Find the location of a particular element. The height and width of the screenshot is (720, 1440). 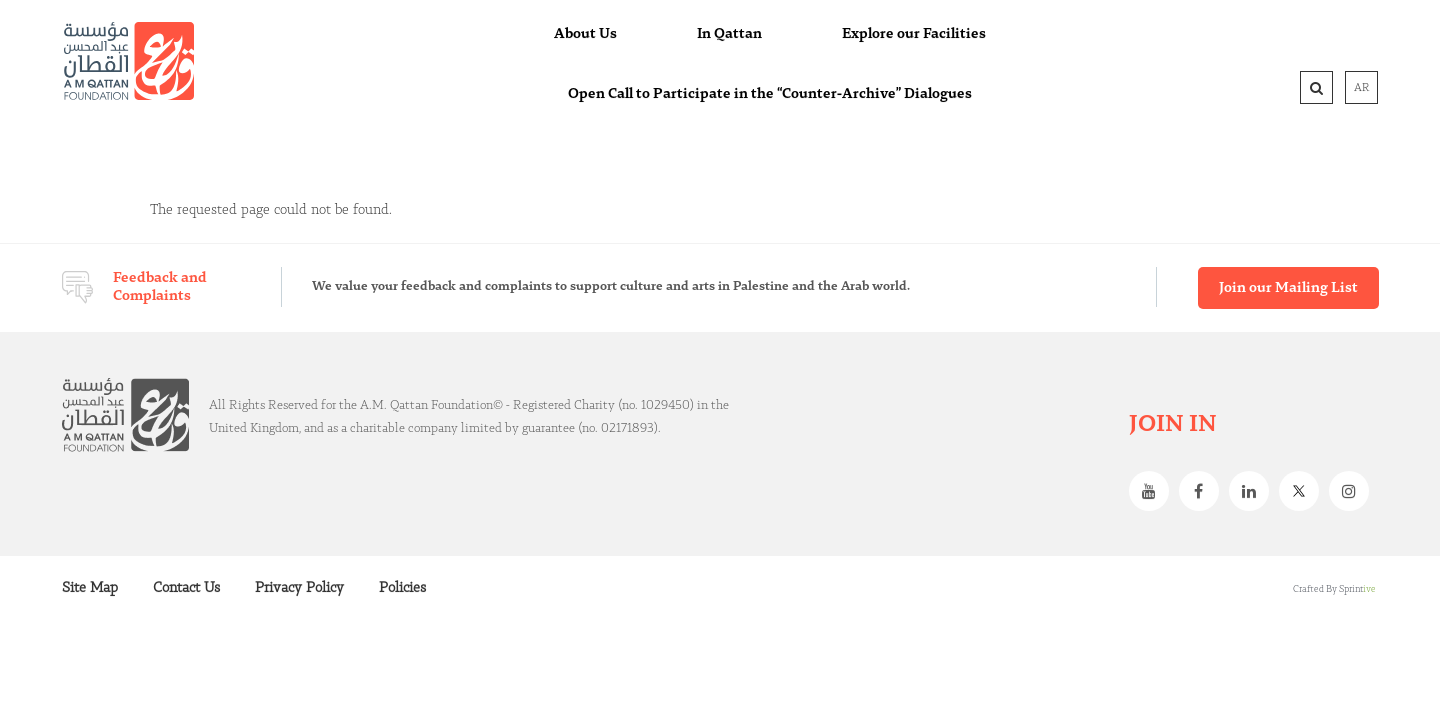

Youtube is located at coordinates (1154, 491).